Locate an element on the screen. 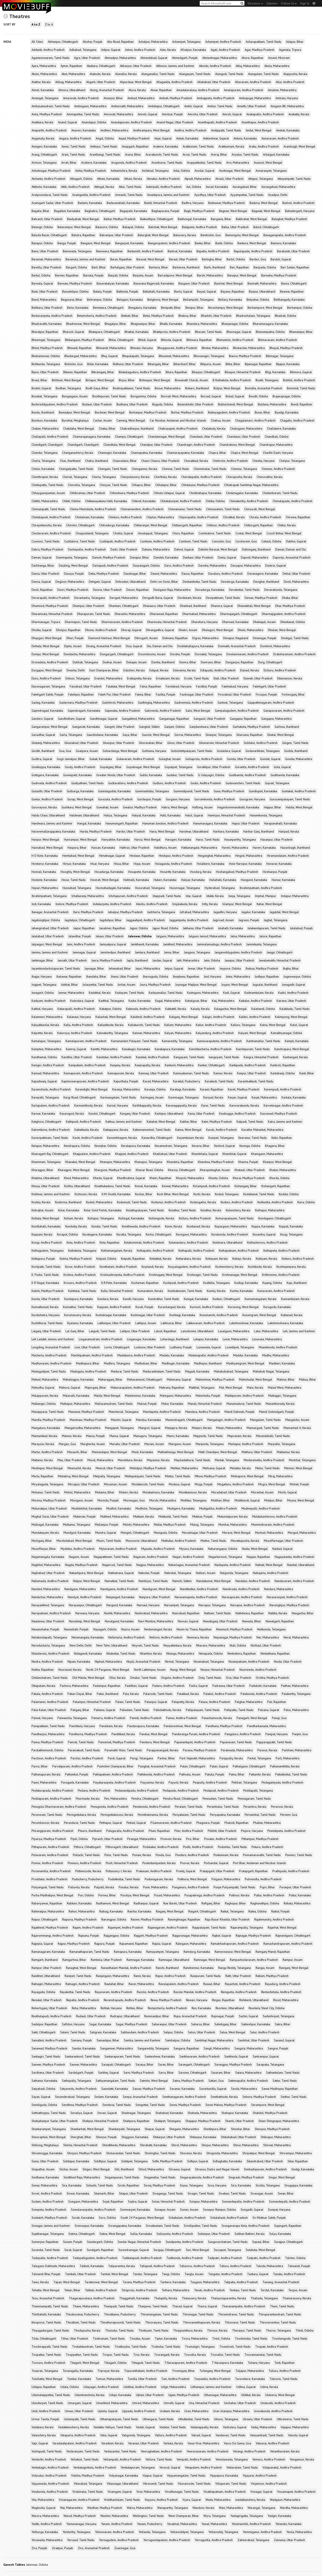 The width and height of the screenshot is (322, 2576). Devikulam, Kerala is located at coordinates (189, 598).